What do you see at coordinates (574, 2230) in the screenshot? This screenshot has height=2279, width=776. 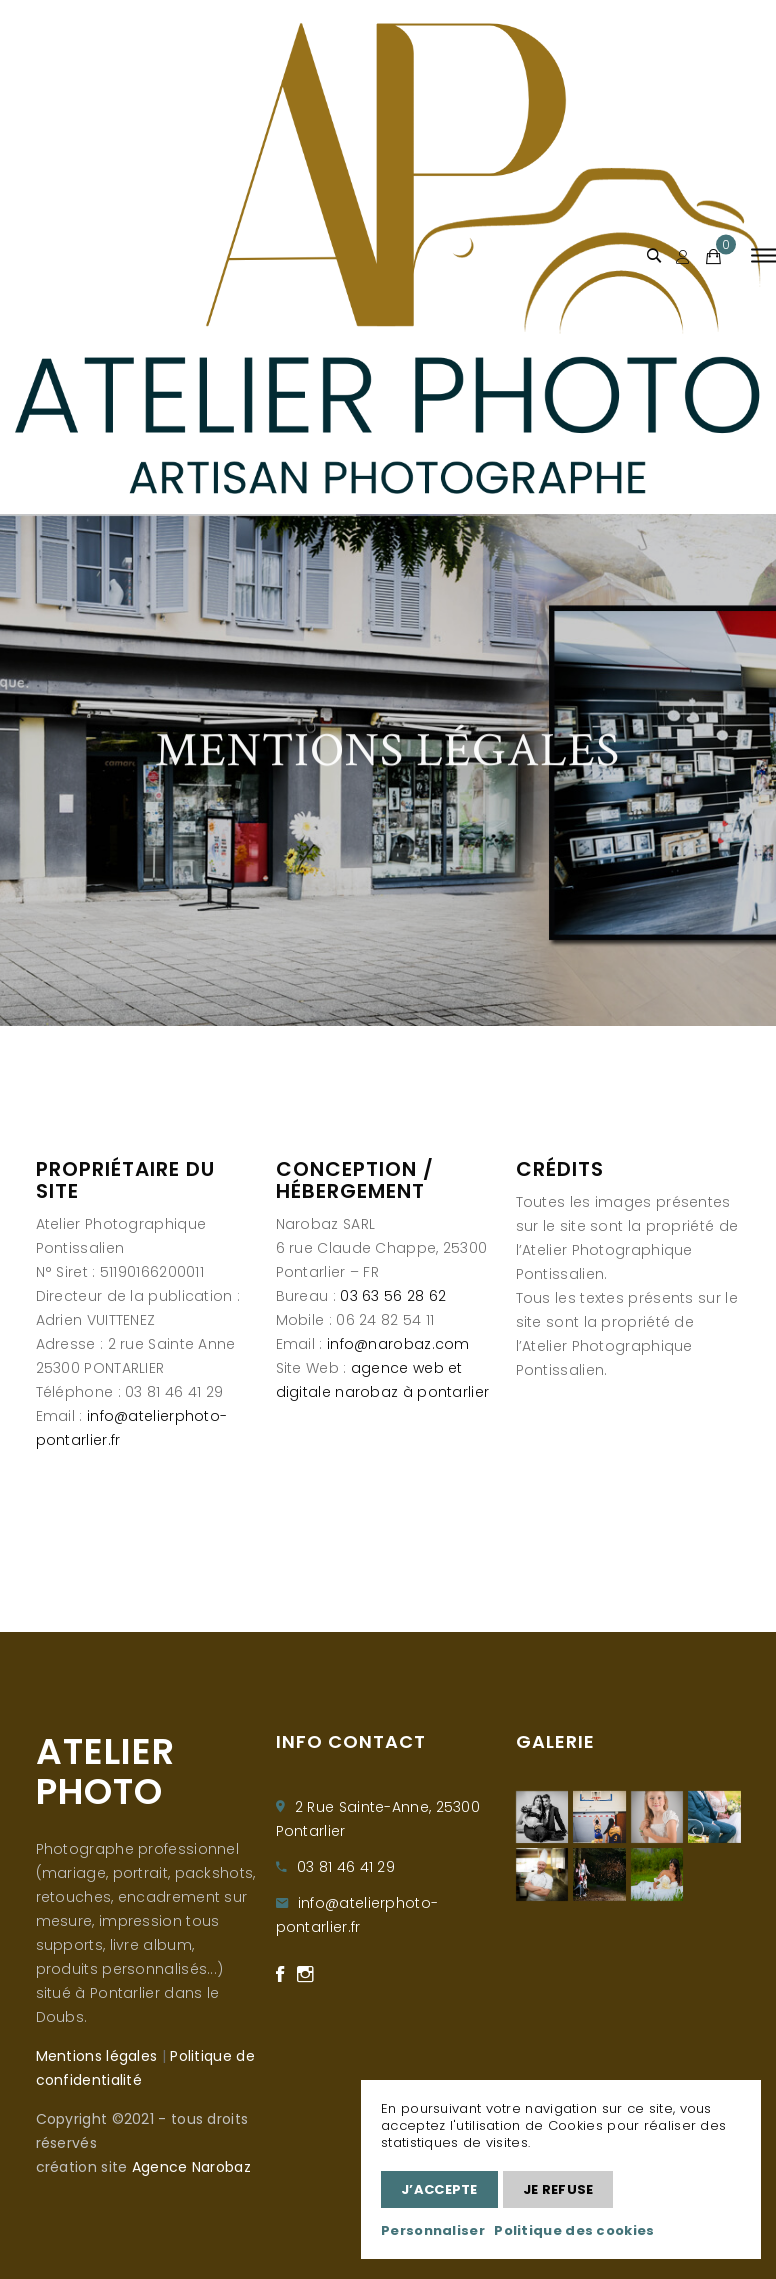 I see `Politique des cookies` at bounding box center [574, 2230].